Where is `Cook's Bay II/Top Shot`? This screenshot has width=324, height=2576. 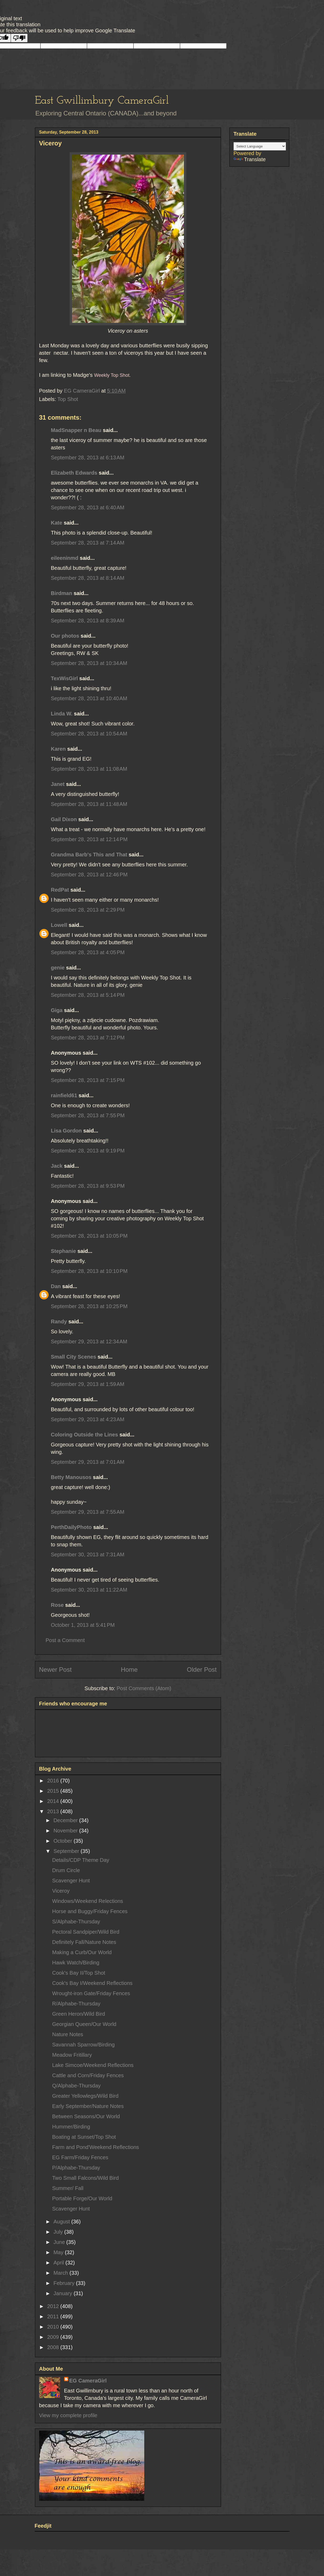
Cook's Bay II/Top Shot is located at coordinates (78, 1973).